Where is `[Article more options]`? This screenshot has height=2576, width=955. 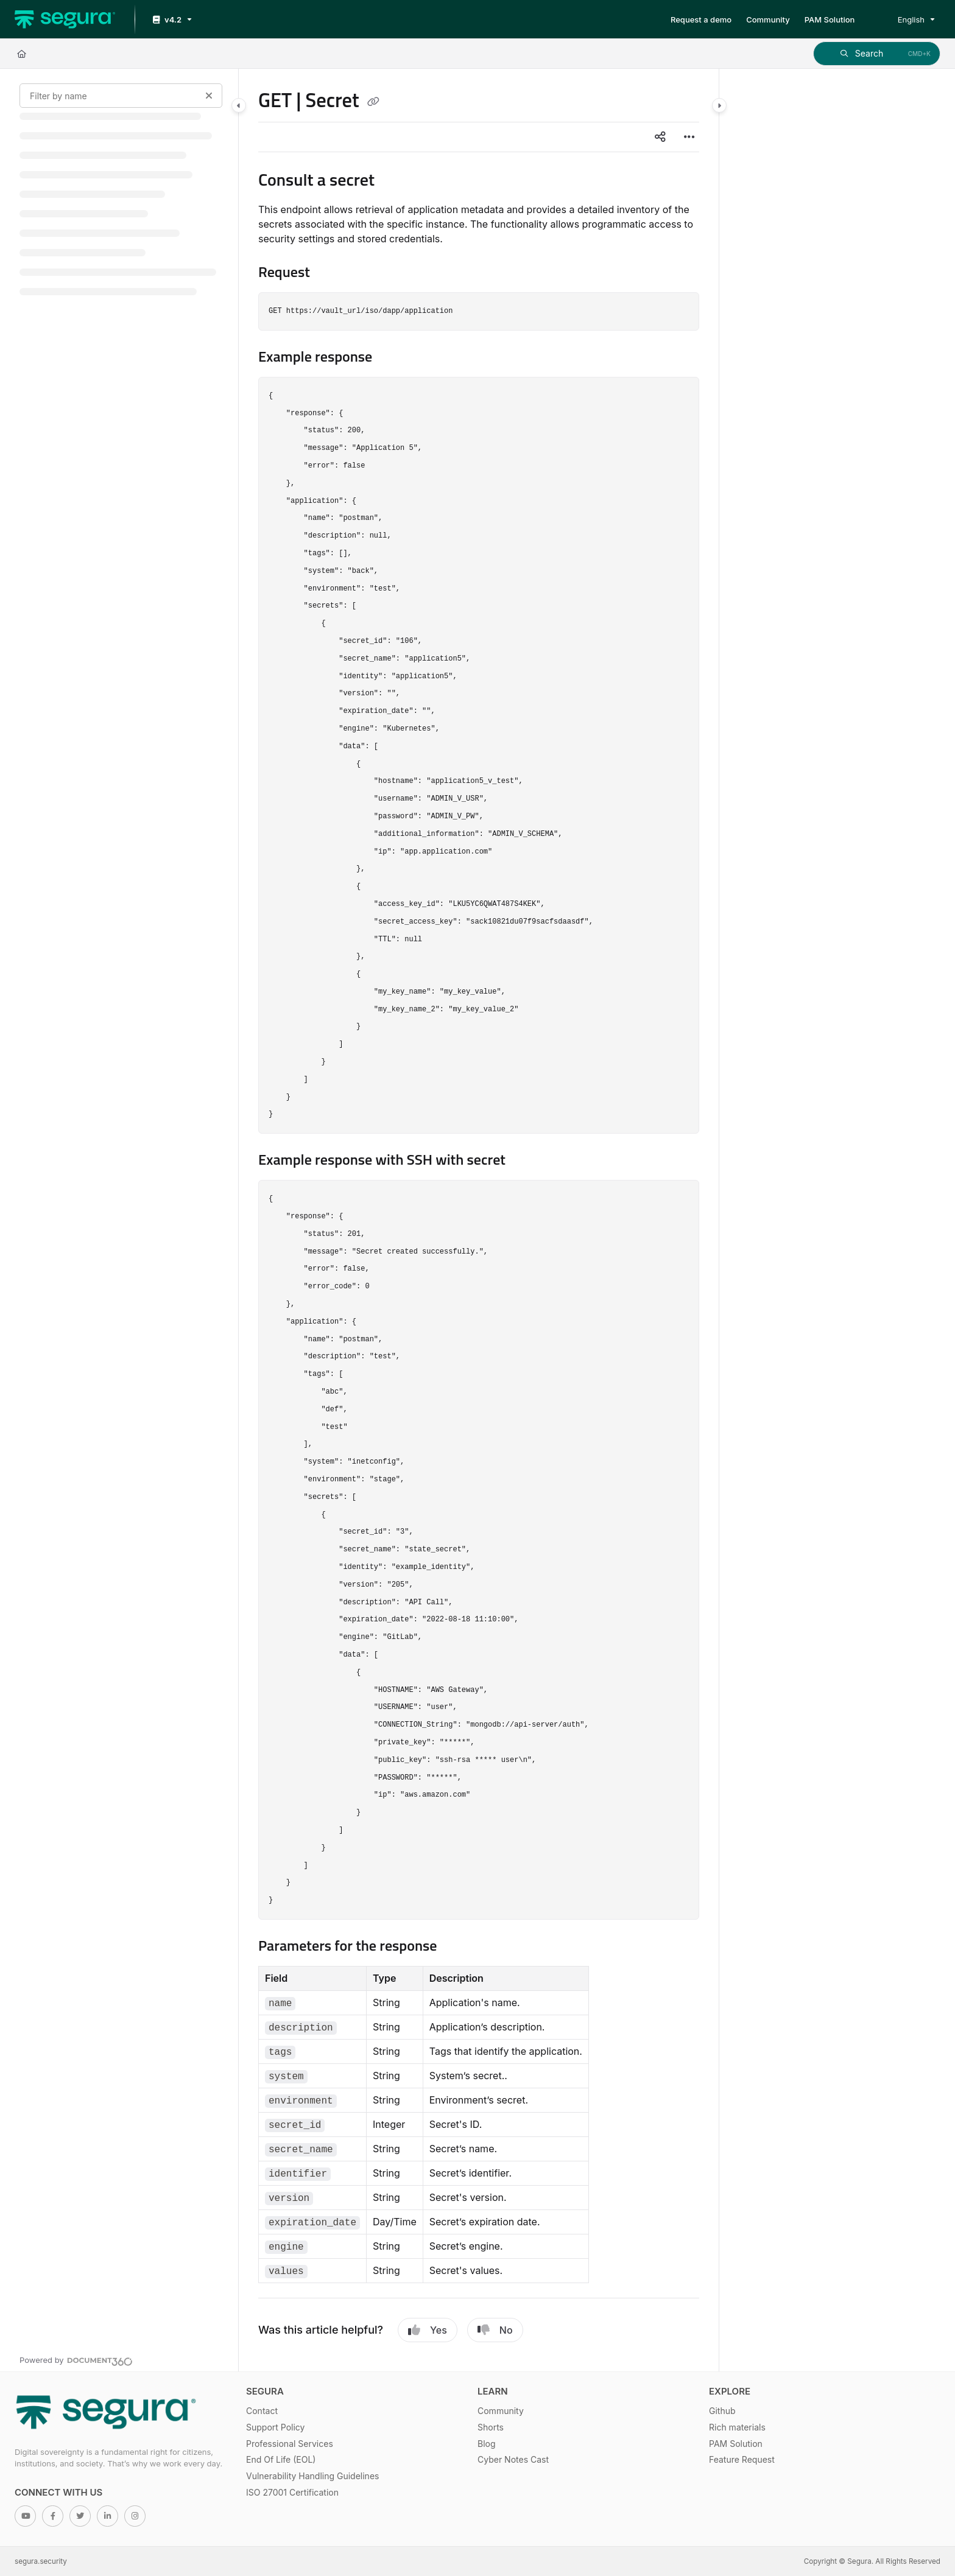 [Article more options] is located at coordinates (689, 137).